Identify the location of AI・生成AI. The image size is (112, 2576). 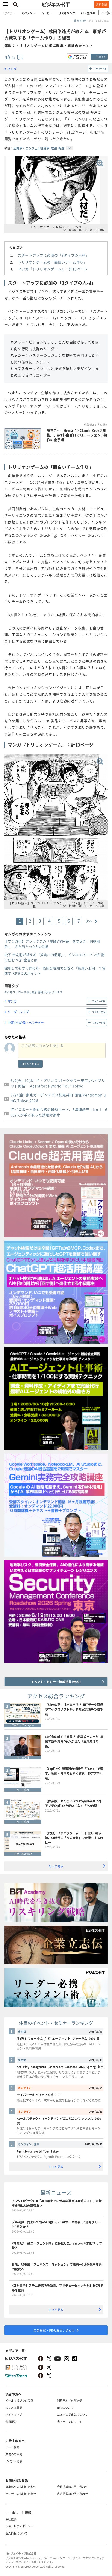
(88, 13).